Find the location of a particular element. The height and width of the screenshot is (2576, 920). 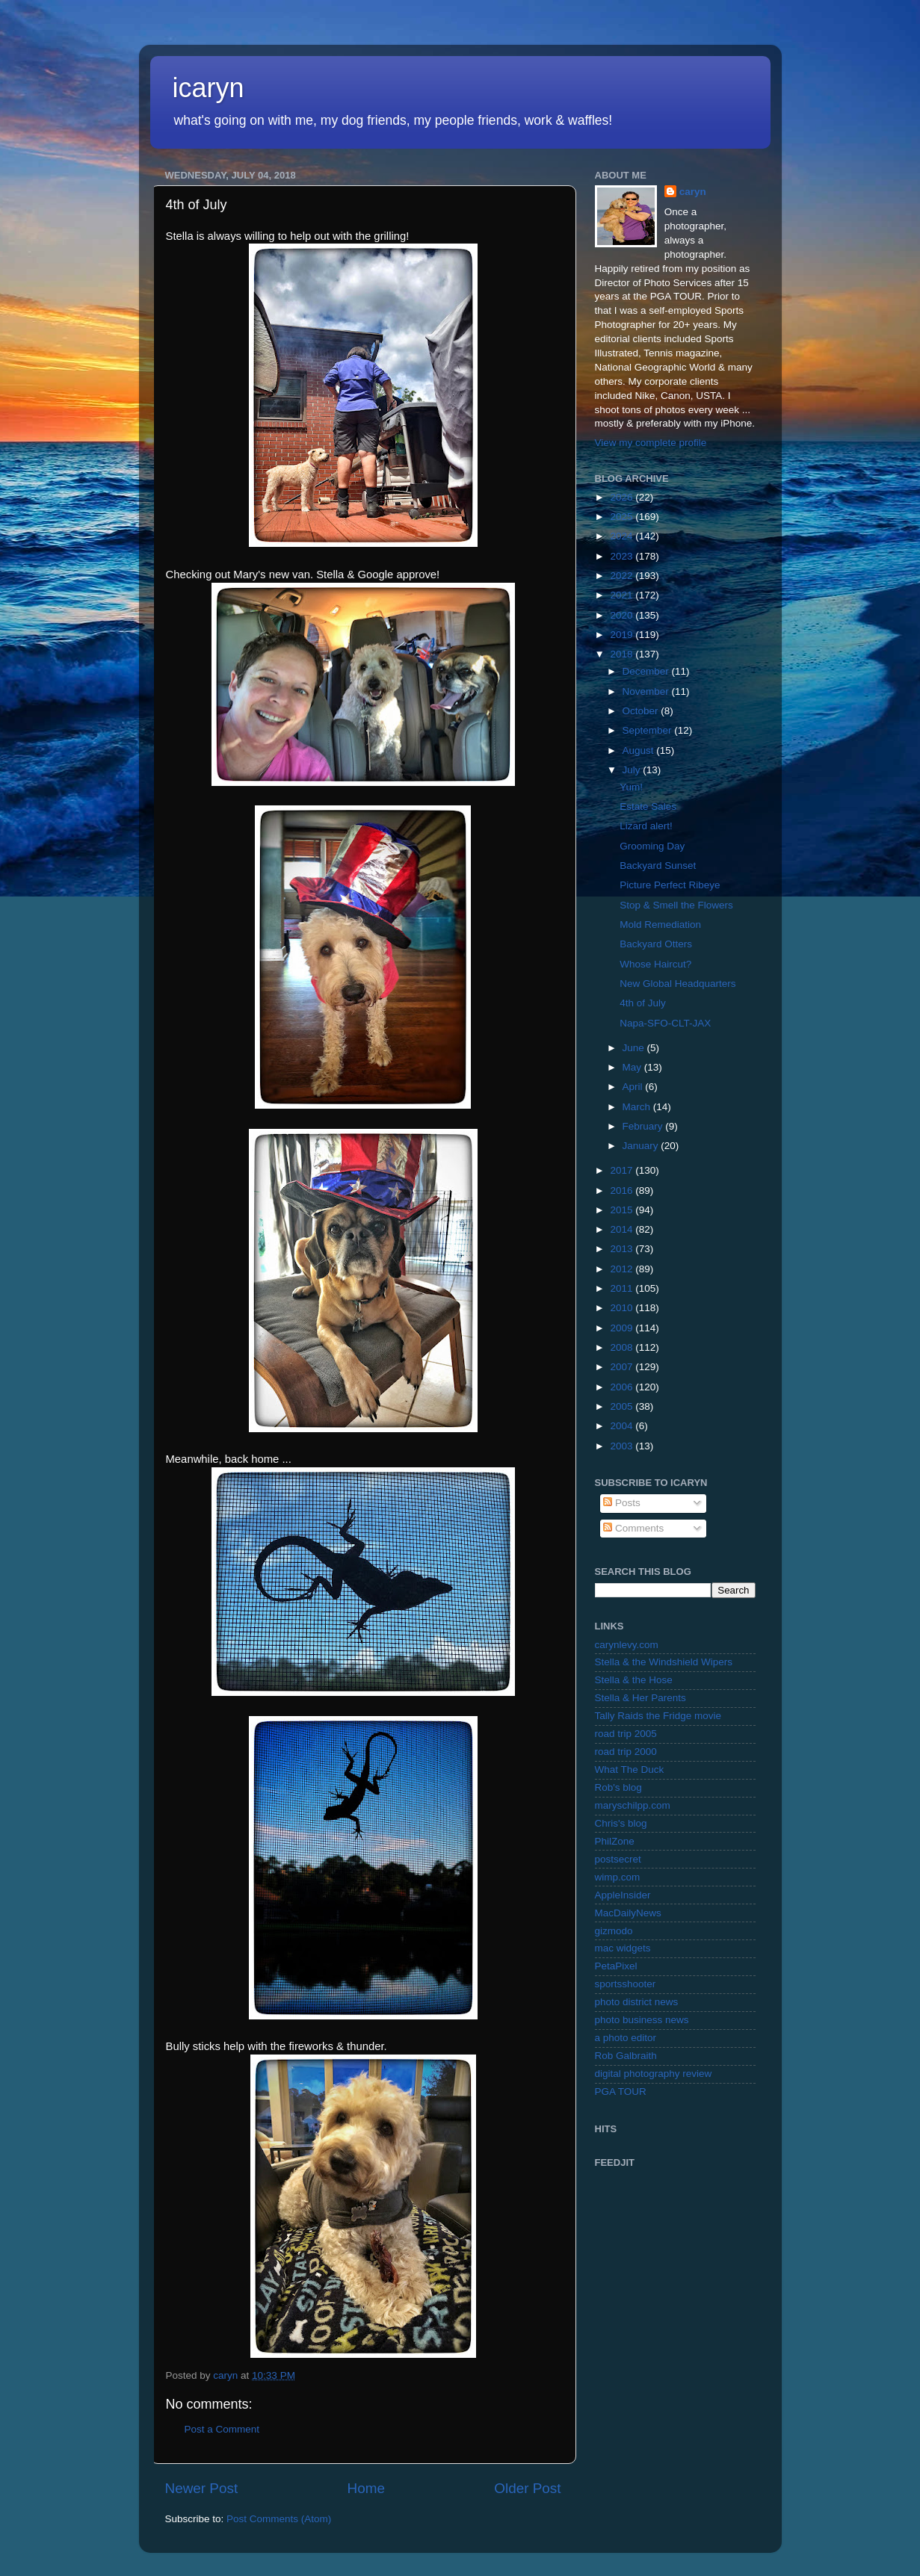

December is located at coordinates (647, 671).